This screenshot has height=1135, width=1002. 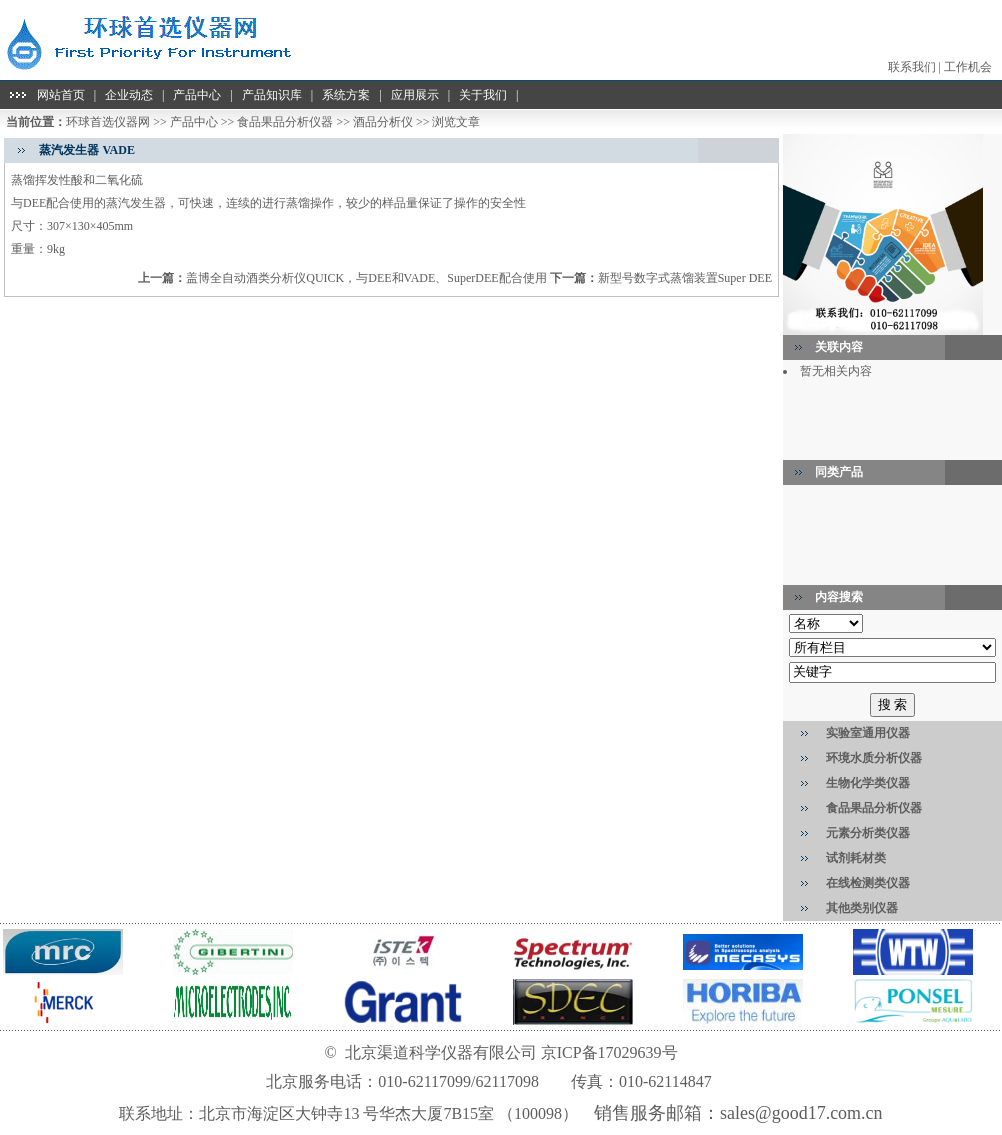 I want to click on 关于我们, so click(x=483, y=95).